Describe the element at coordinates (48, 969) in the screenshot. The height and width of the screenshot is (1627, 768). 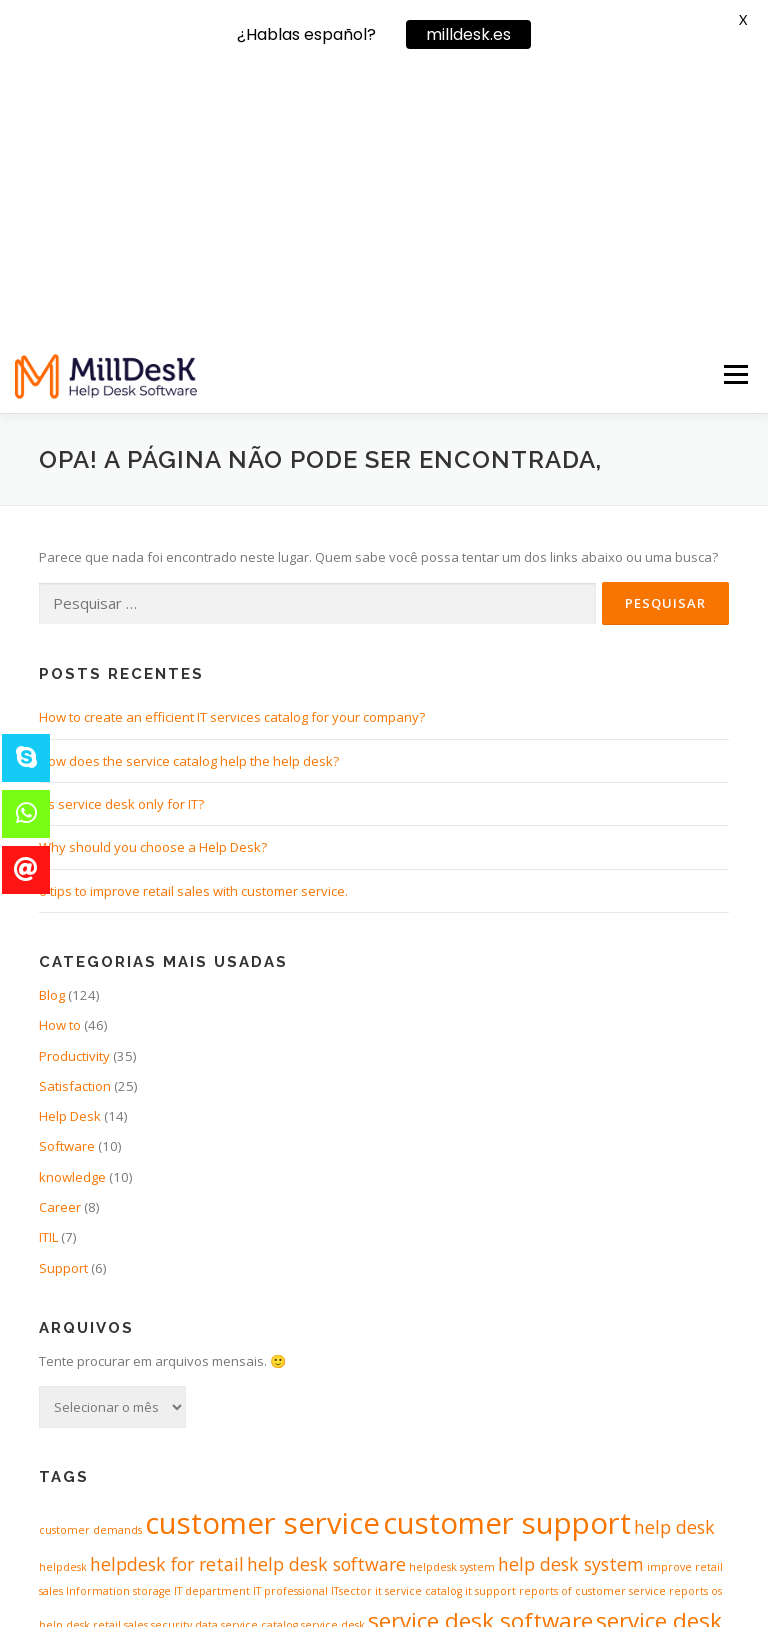
I see `ITIL` at that location.